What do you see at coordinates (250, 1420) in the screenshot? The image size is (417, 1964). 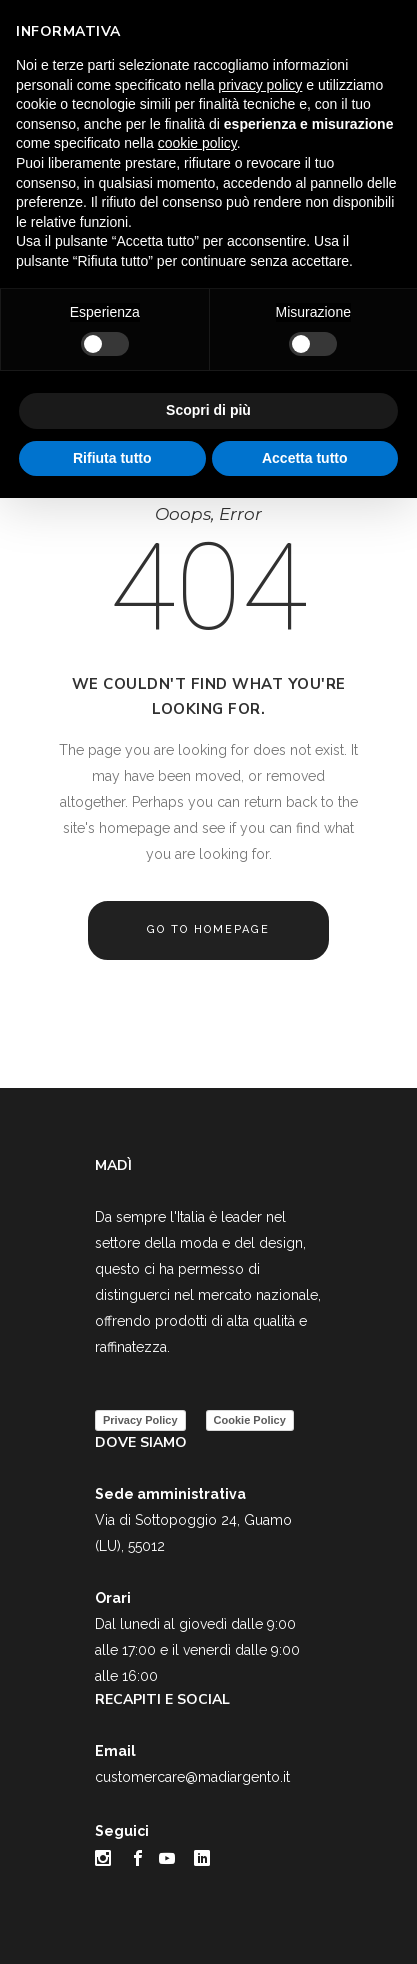 I see `Cookie Policy` at bounding box center [250, 1420].